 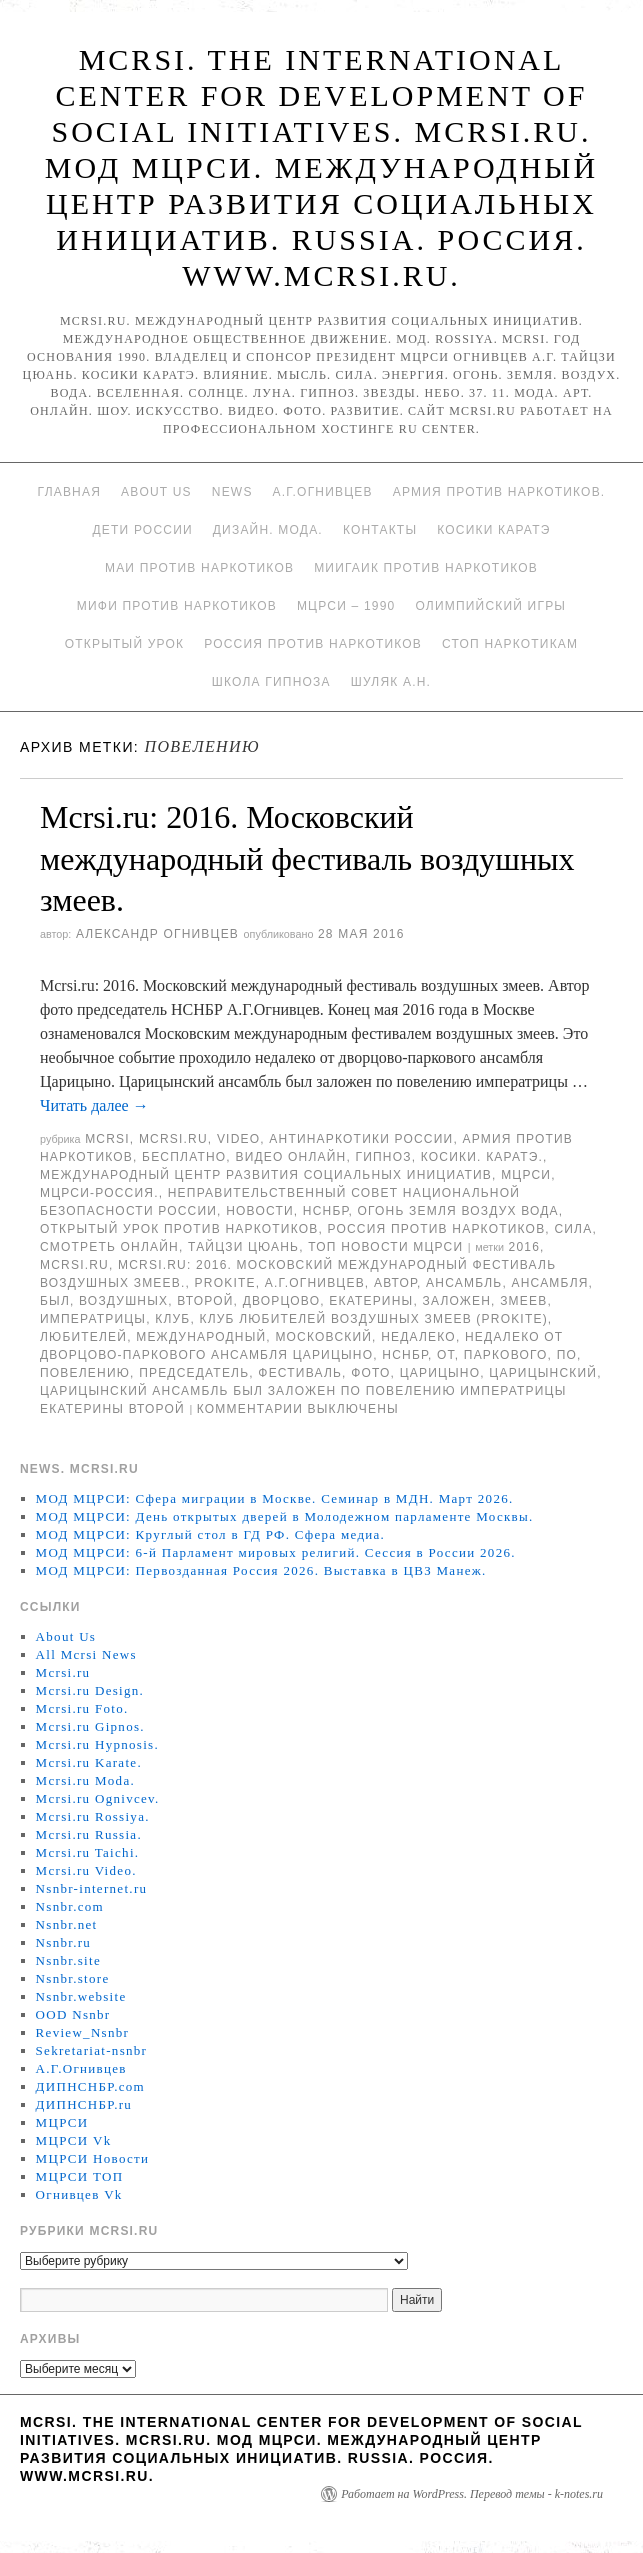 What do you see at coordinates (300, 1373) in the screenshot?
I see `Фестиваль` at bounding box center [300, 1373].